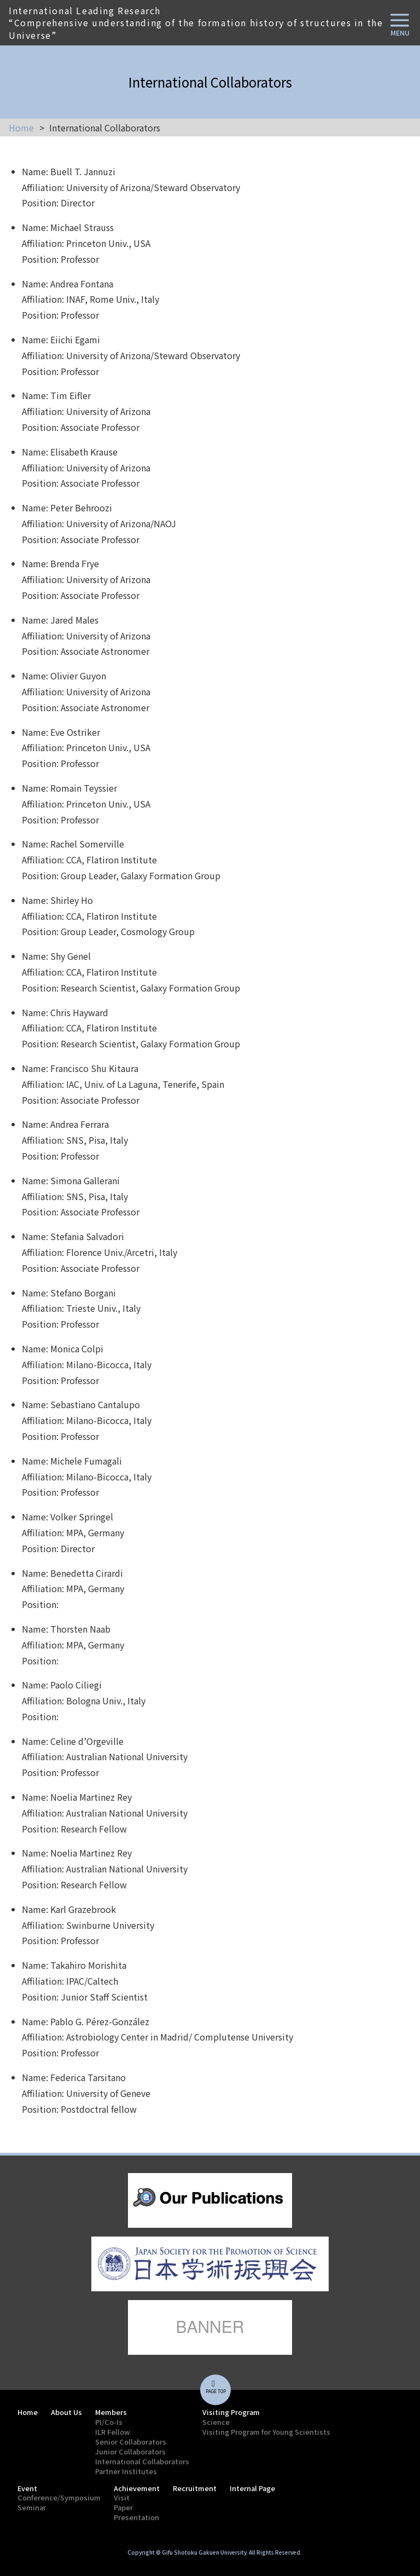 Image resolution: width=420 pixels, height=2576 pixels. What do you see at coordinates (210, 2200) in the screenshot?
I see `lorem ipsum` at bounding box center [210, 2200].